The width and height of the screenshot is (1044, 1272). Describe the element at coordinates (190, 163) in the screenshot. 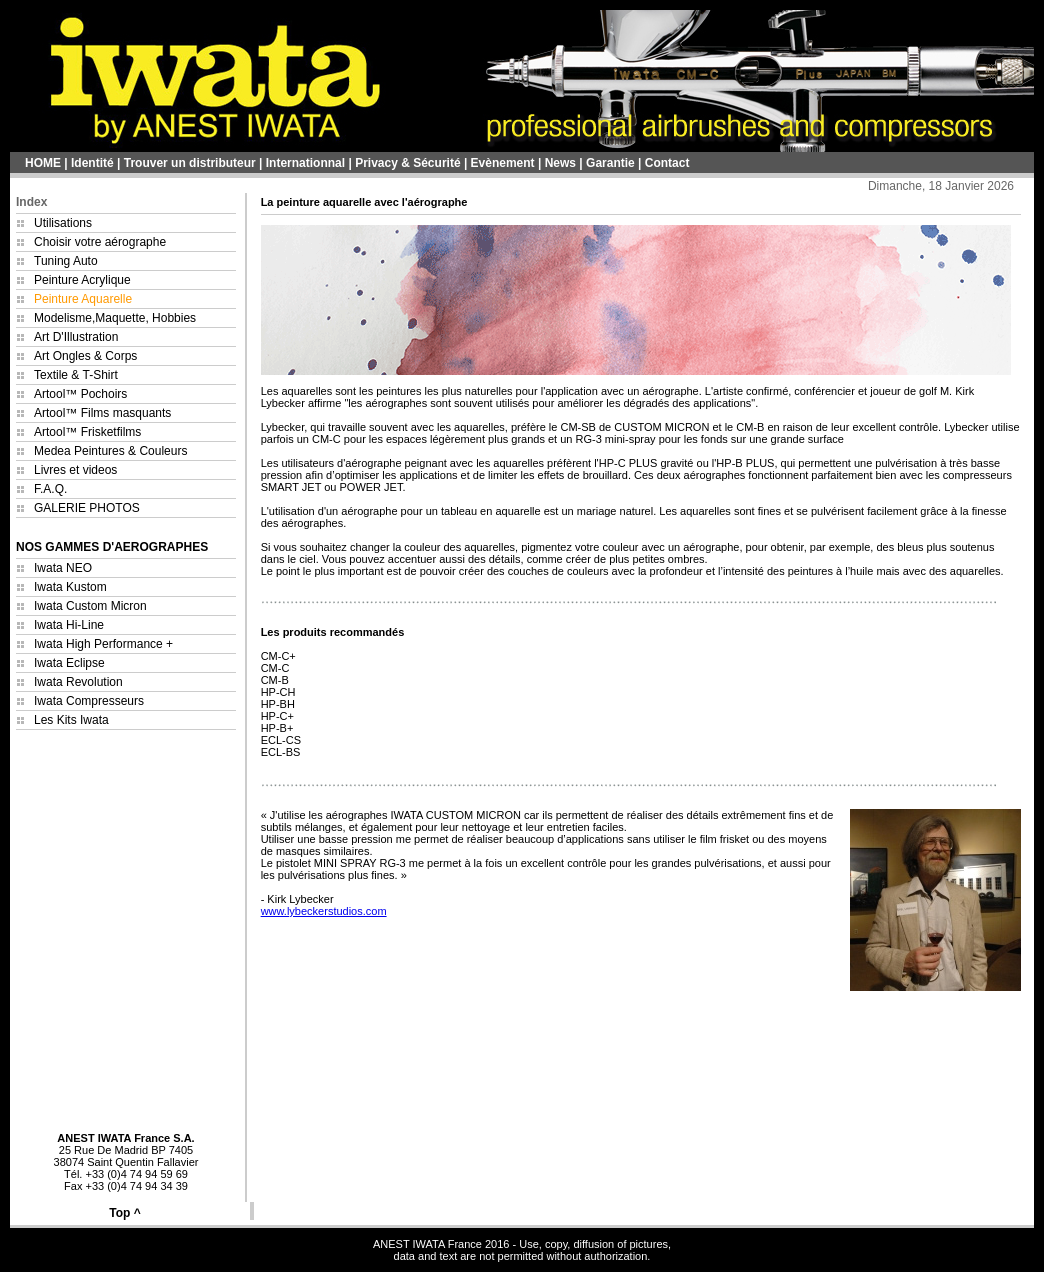

I see `Trouver un distributeur` at that location.